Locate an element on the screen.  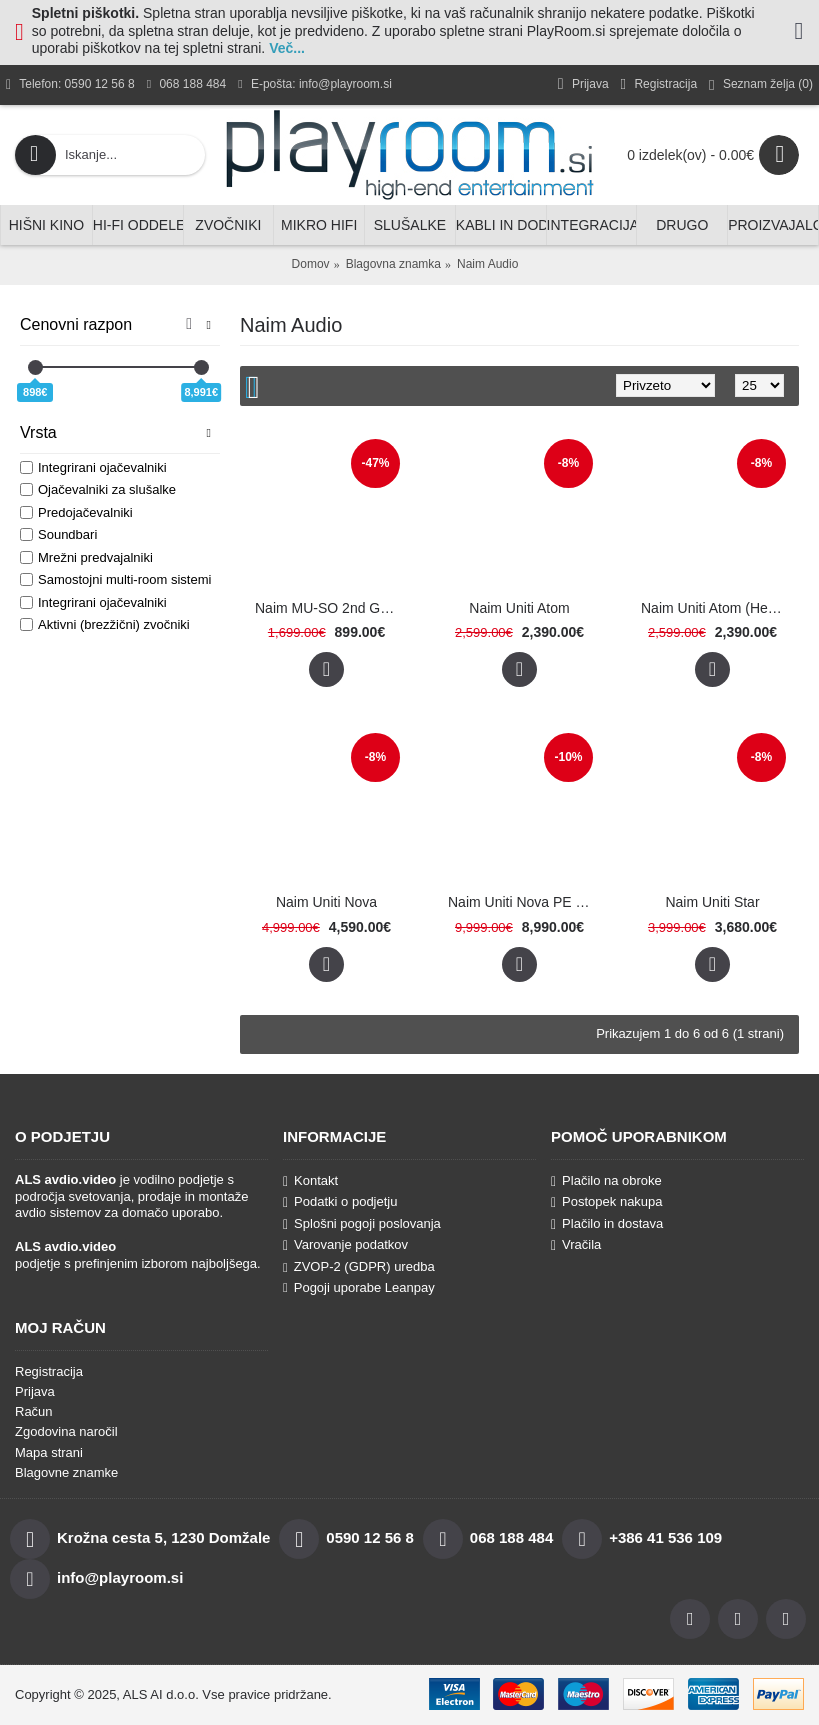
Splošni pogoji poslovanja is located at coordinates (362, 1224).